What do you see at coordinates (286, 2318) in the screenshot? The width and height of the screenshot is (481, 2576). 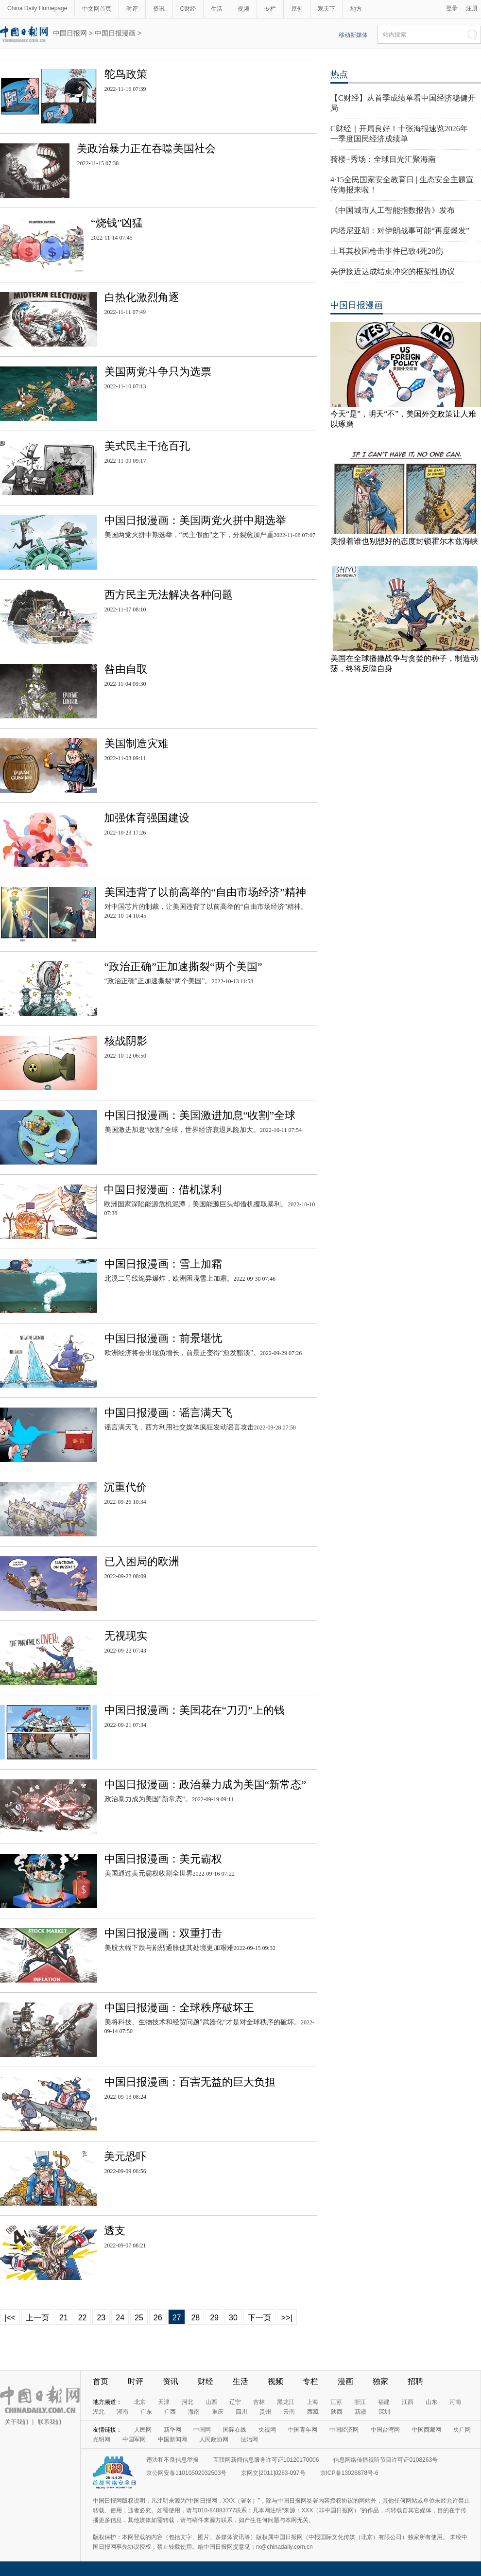 I see `>>|` at bounding box center [286, 2318].